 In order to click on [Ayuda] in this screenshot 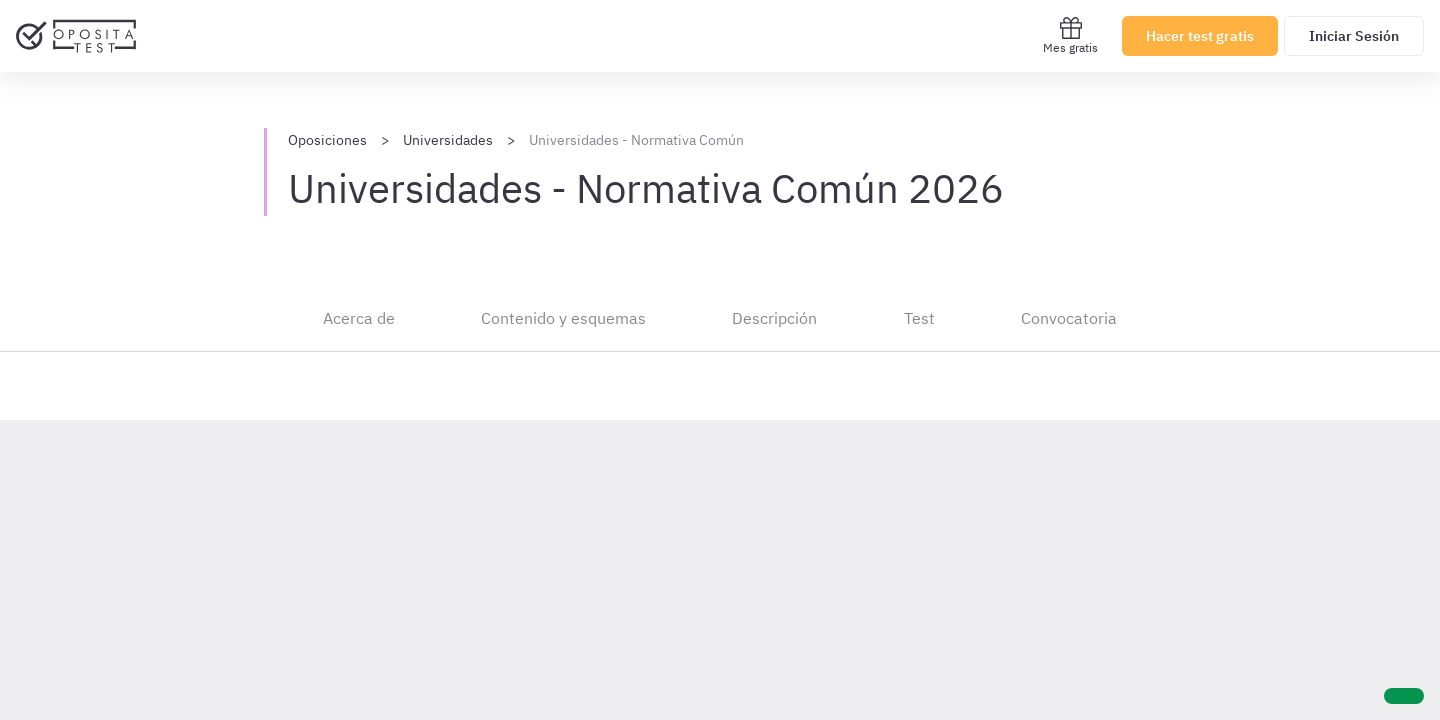, I will do `click(1404, 696)`.